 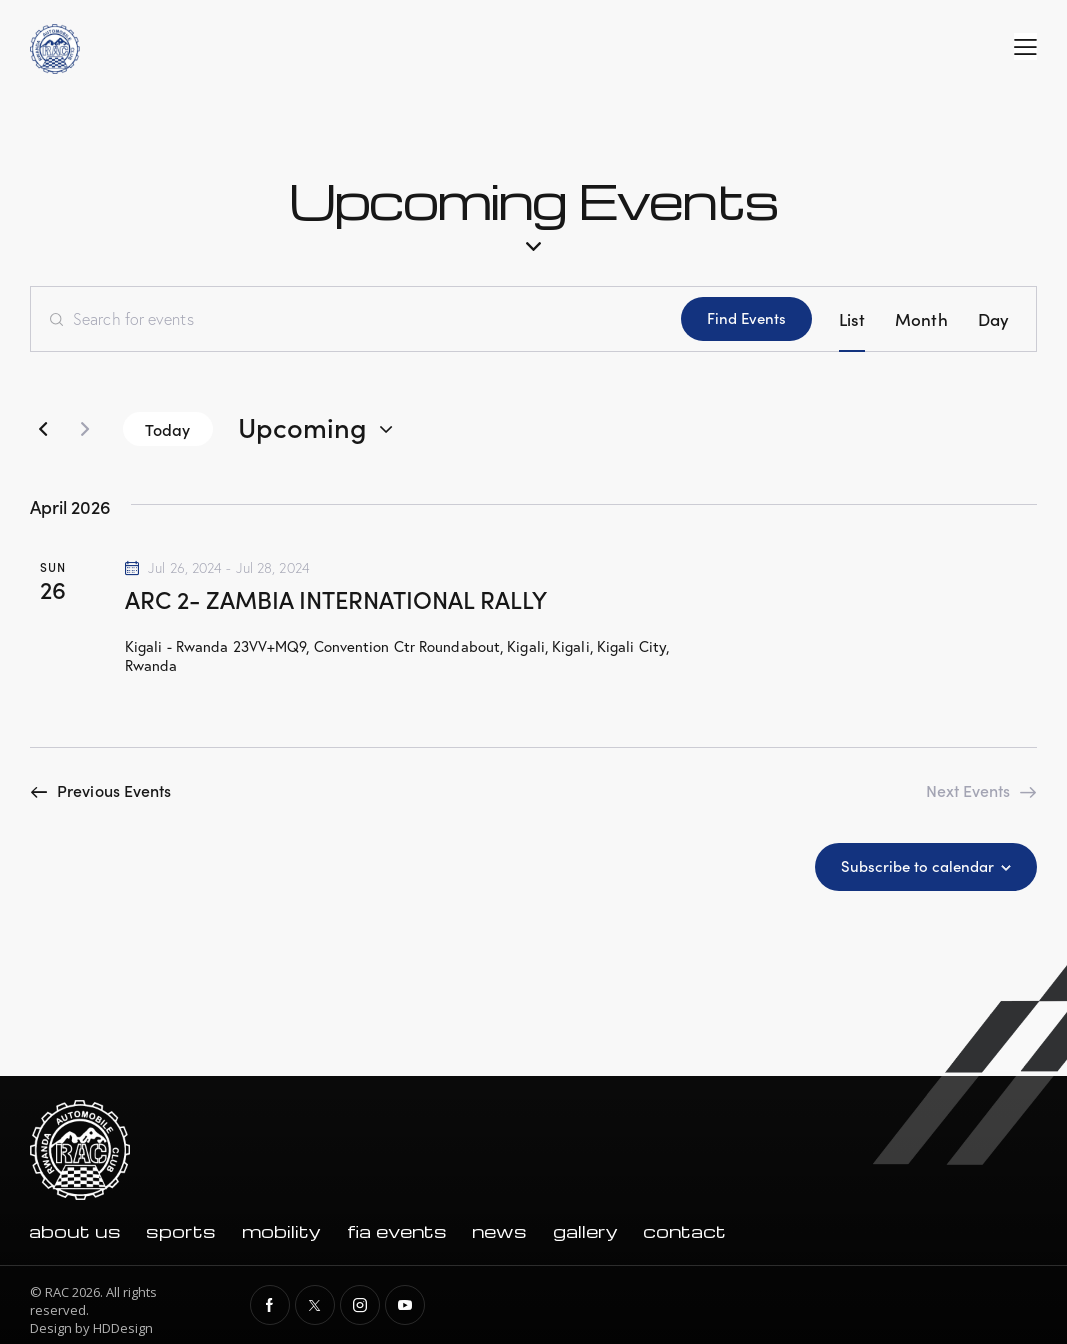 I want to click on Today, so click(x=168, y=429).